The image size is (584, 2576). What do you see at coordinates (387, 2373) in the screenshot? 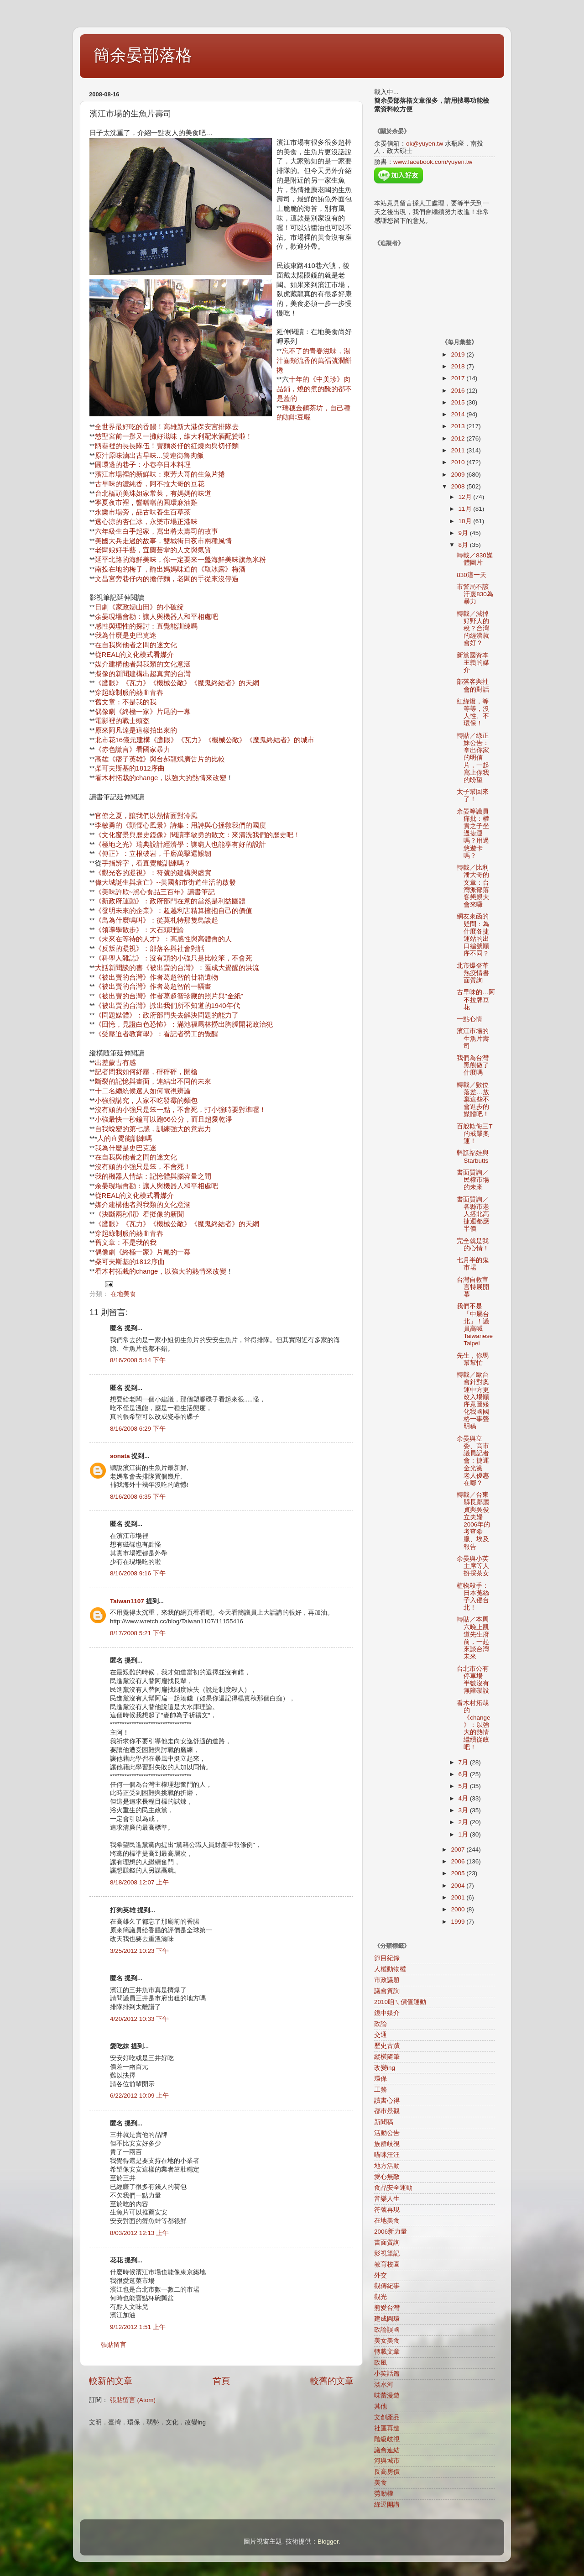
I see `小笑話篇` at bounding box center [387, 2373].